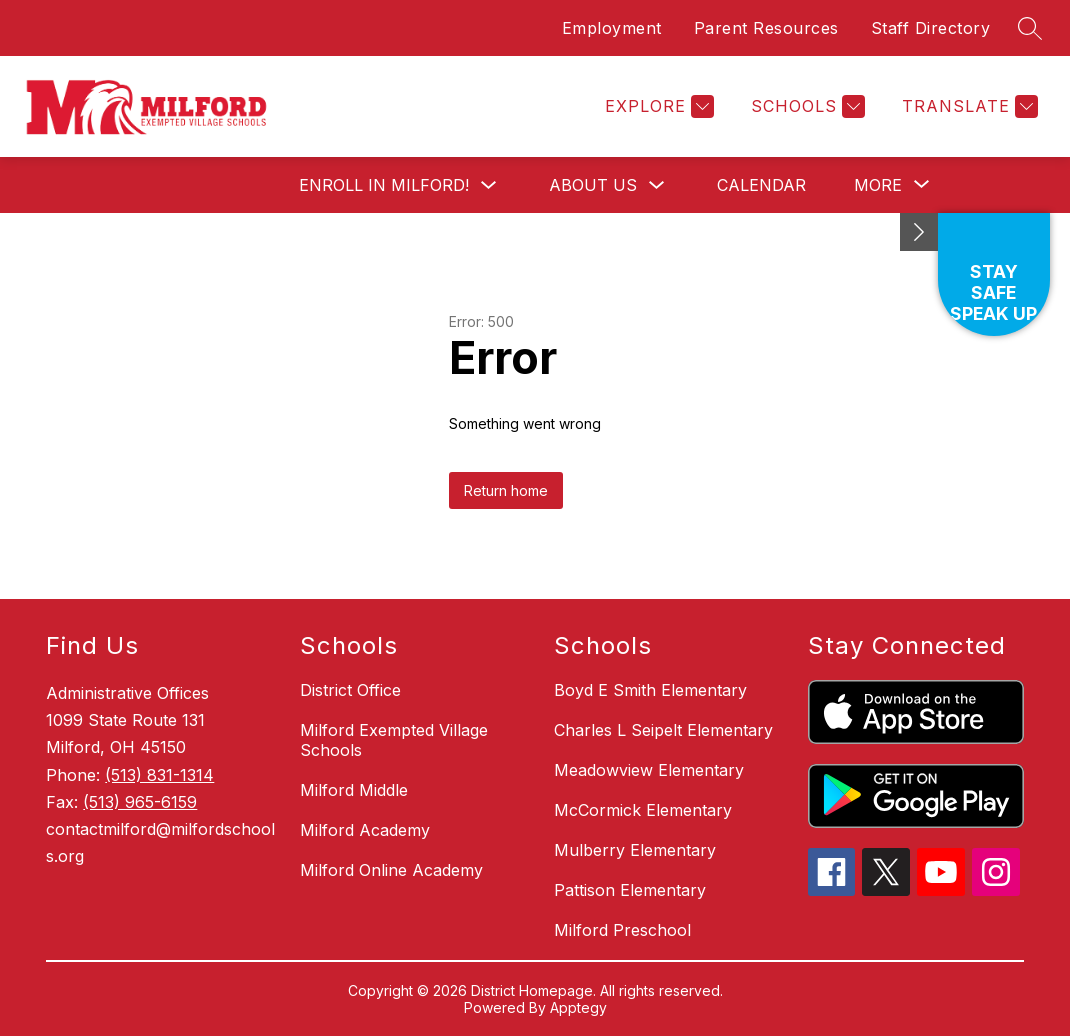  What do you see at coordinates (649, 770) in the screenshot?
I see `Meadowview Elementary` at bounding box center [649, 770].